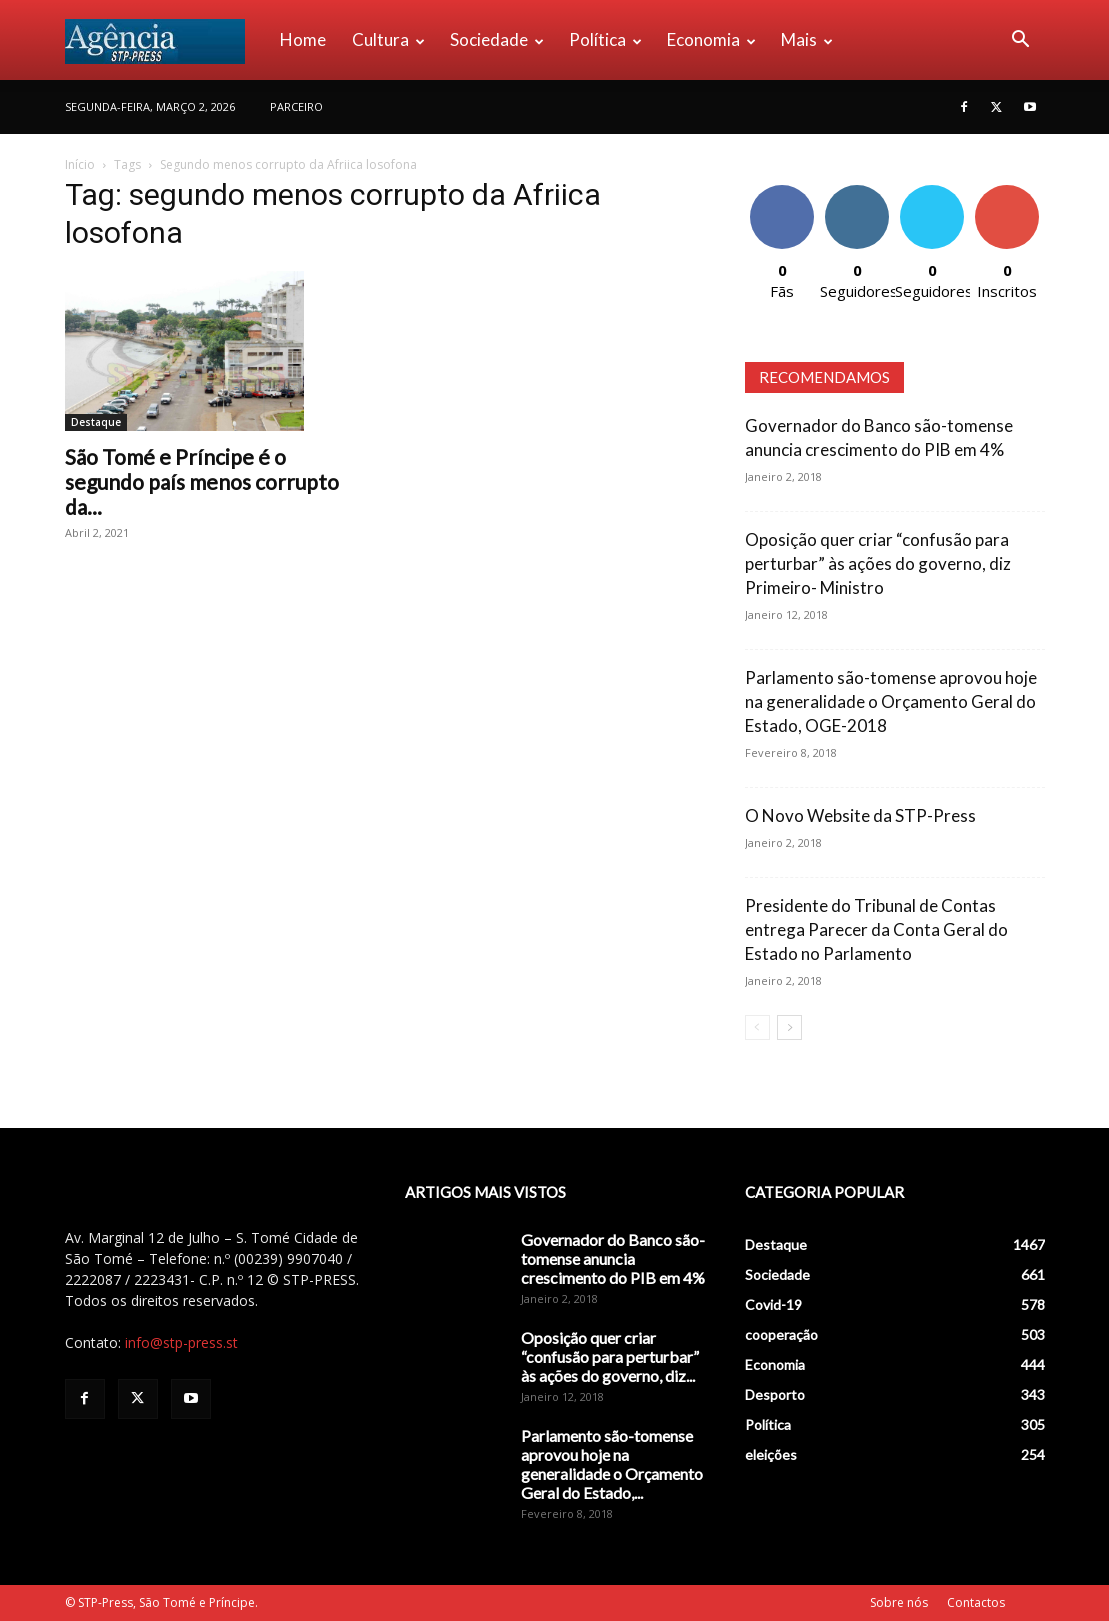 This screenshot has height=1621, width=1109. What do you see at coordinates (711, 39) in the screenshot?
I see `Economia` at bounding box center [711, 39].